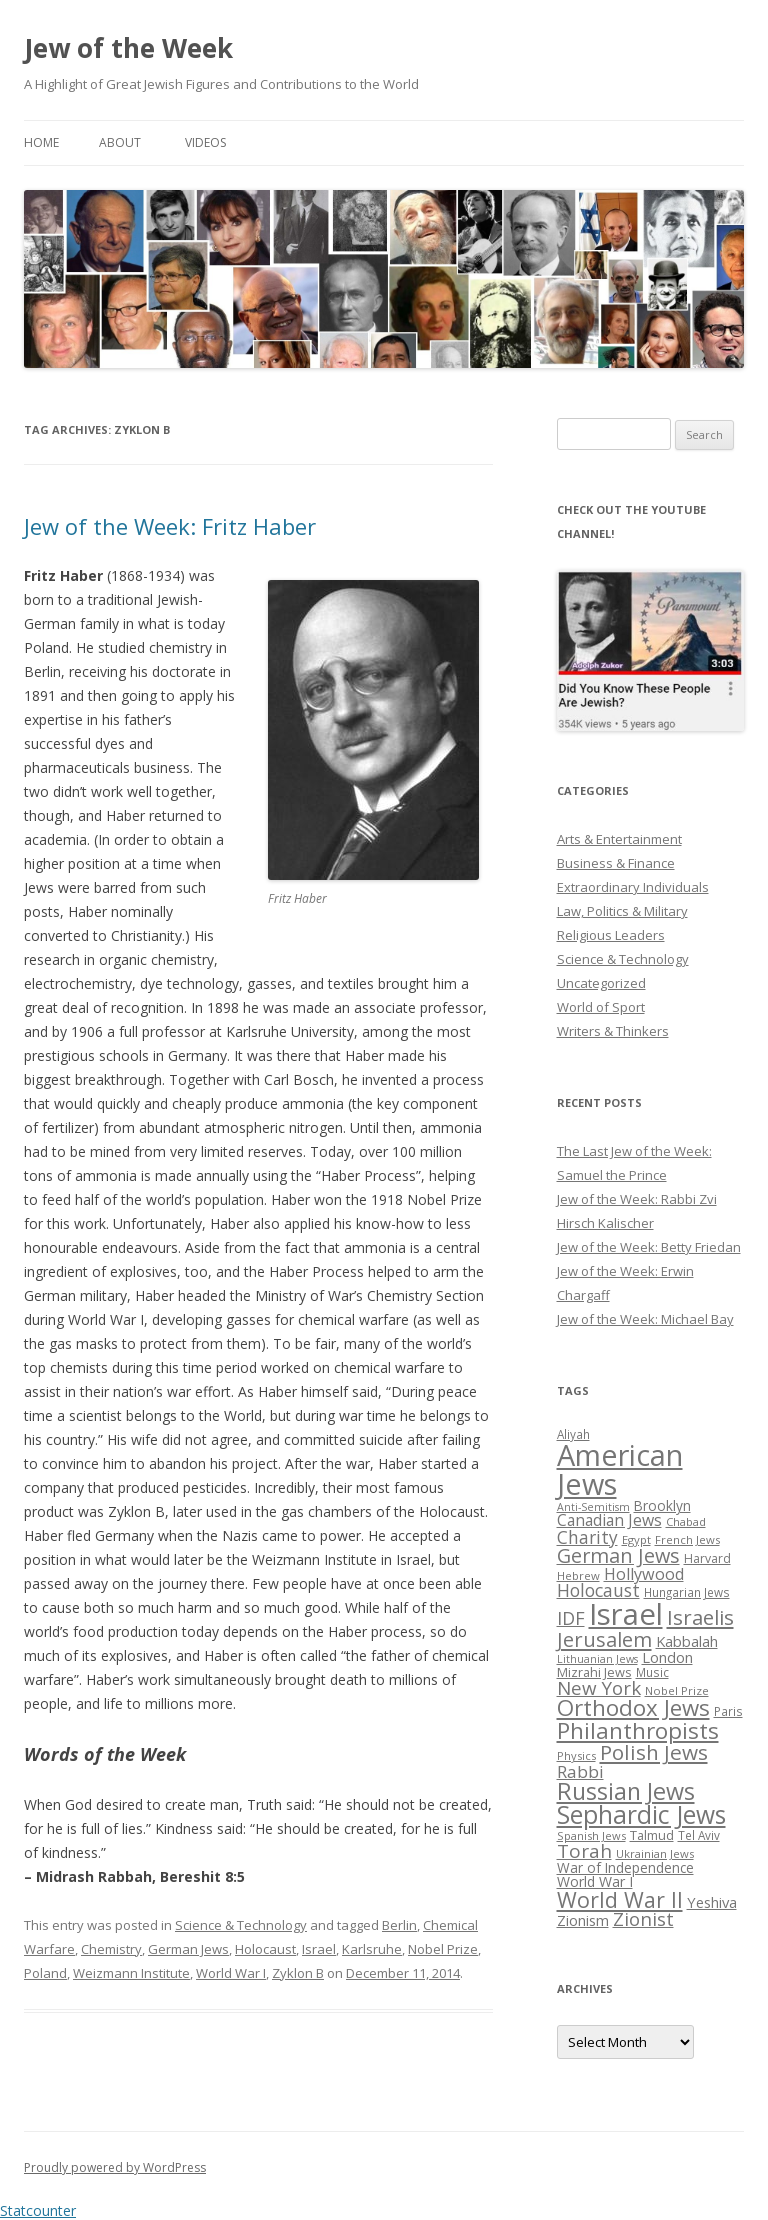 The height and width of the screenshot is (2220, 768). I want to click on Holocaust [Holocaust (50 items)], so click(598, 1590).